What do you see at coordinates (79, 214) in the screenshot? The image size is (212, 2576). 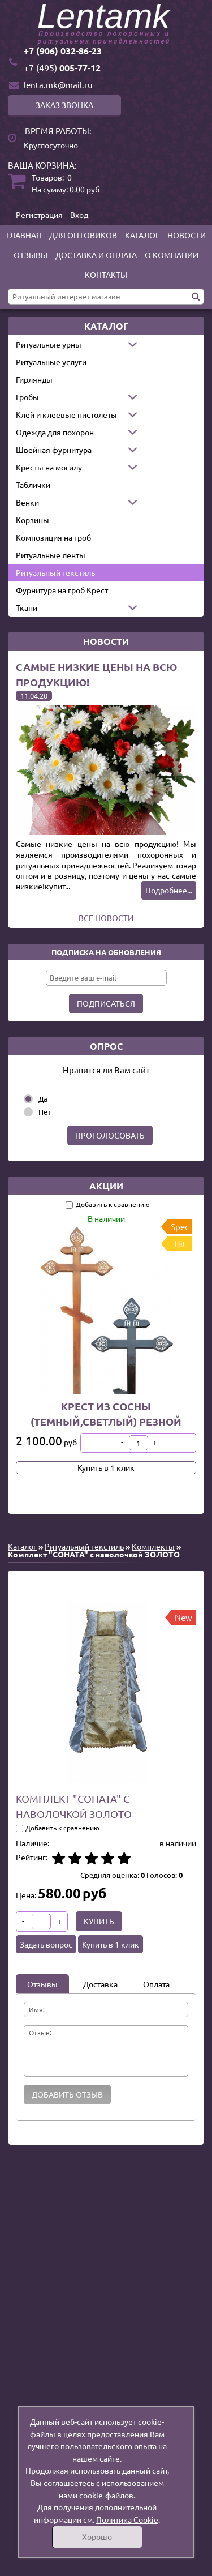 I see `Вход` at bounding box center [79, 214].